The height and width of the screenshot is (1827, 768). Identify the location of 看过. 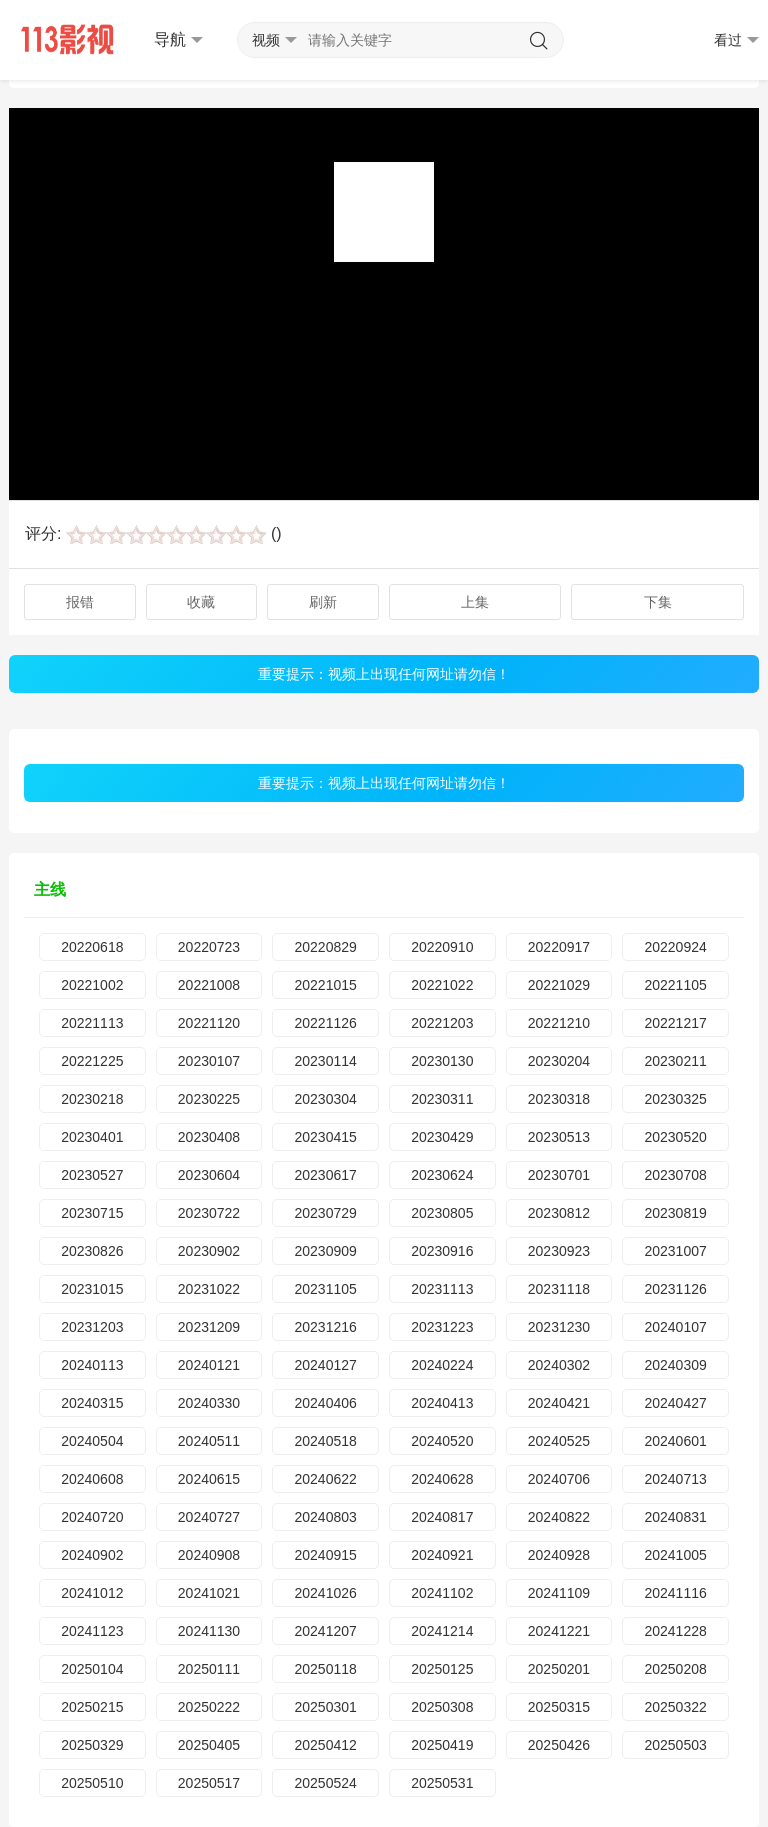
(736, 40).